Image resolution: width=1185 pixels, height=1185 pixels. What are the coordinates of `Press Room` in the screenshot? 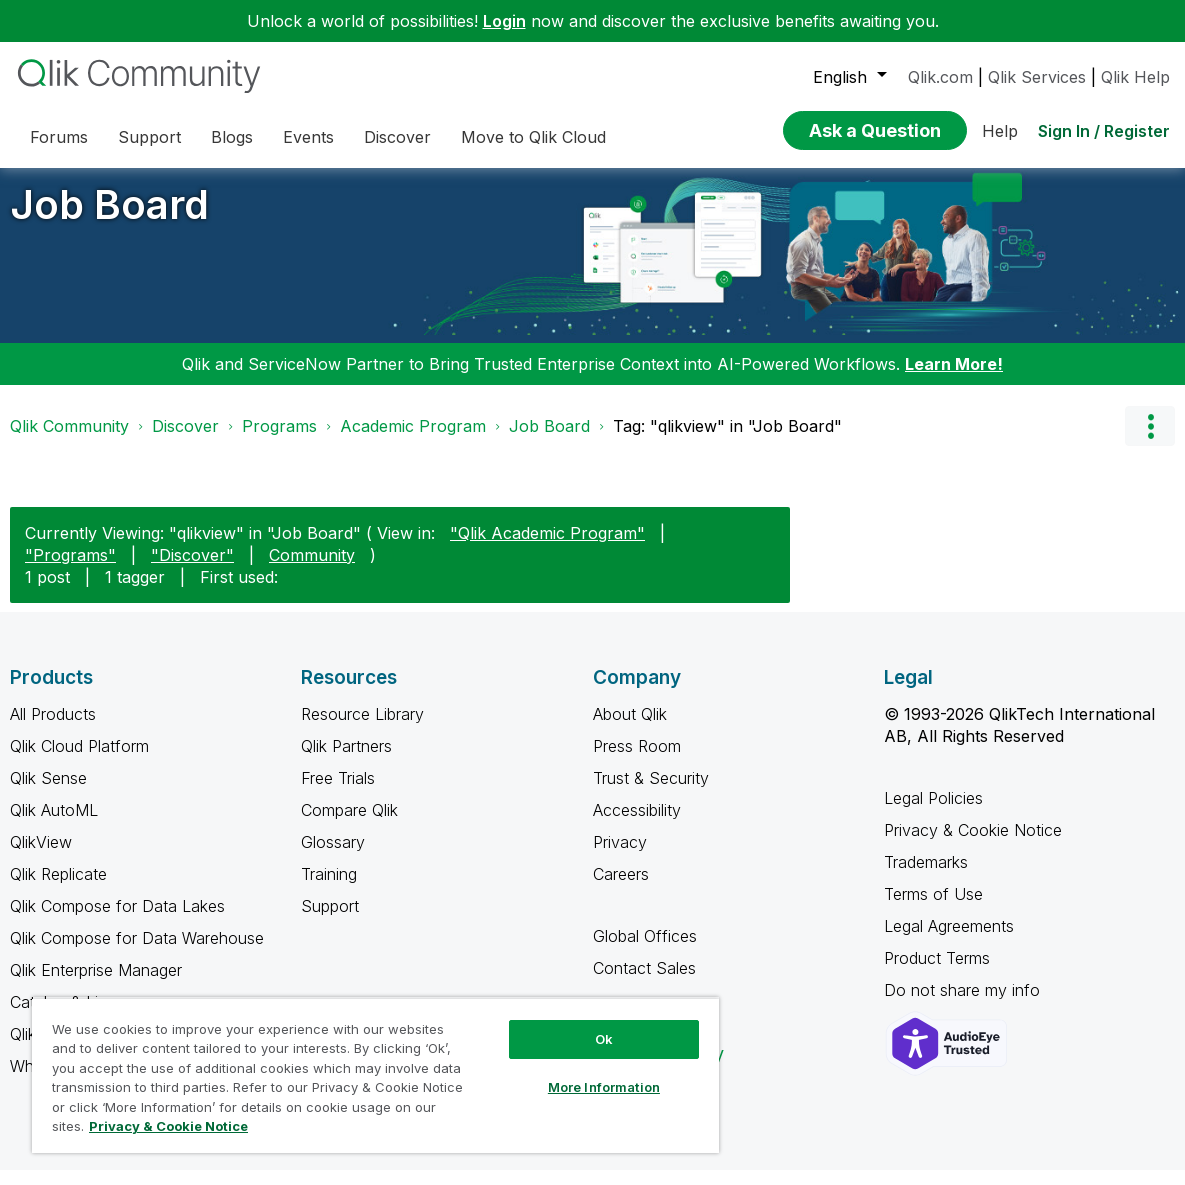 It's located at (637, 761).